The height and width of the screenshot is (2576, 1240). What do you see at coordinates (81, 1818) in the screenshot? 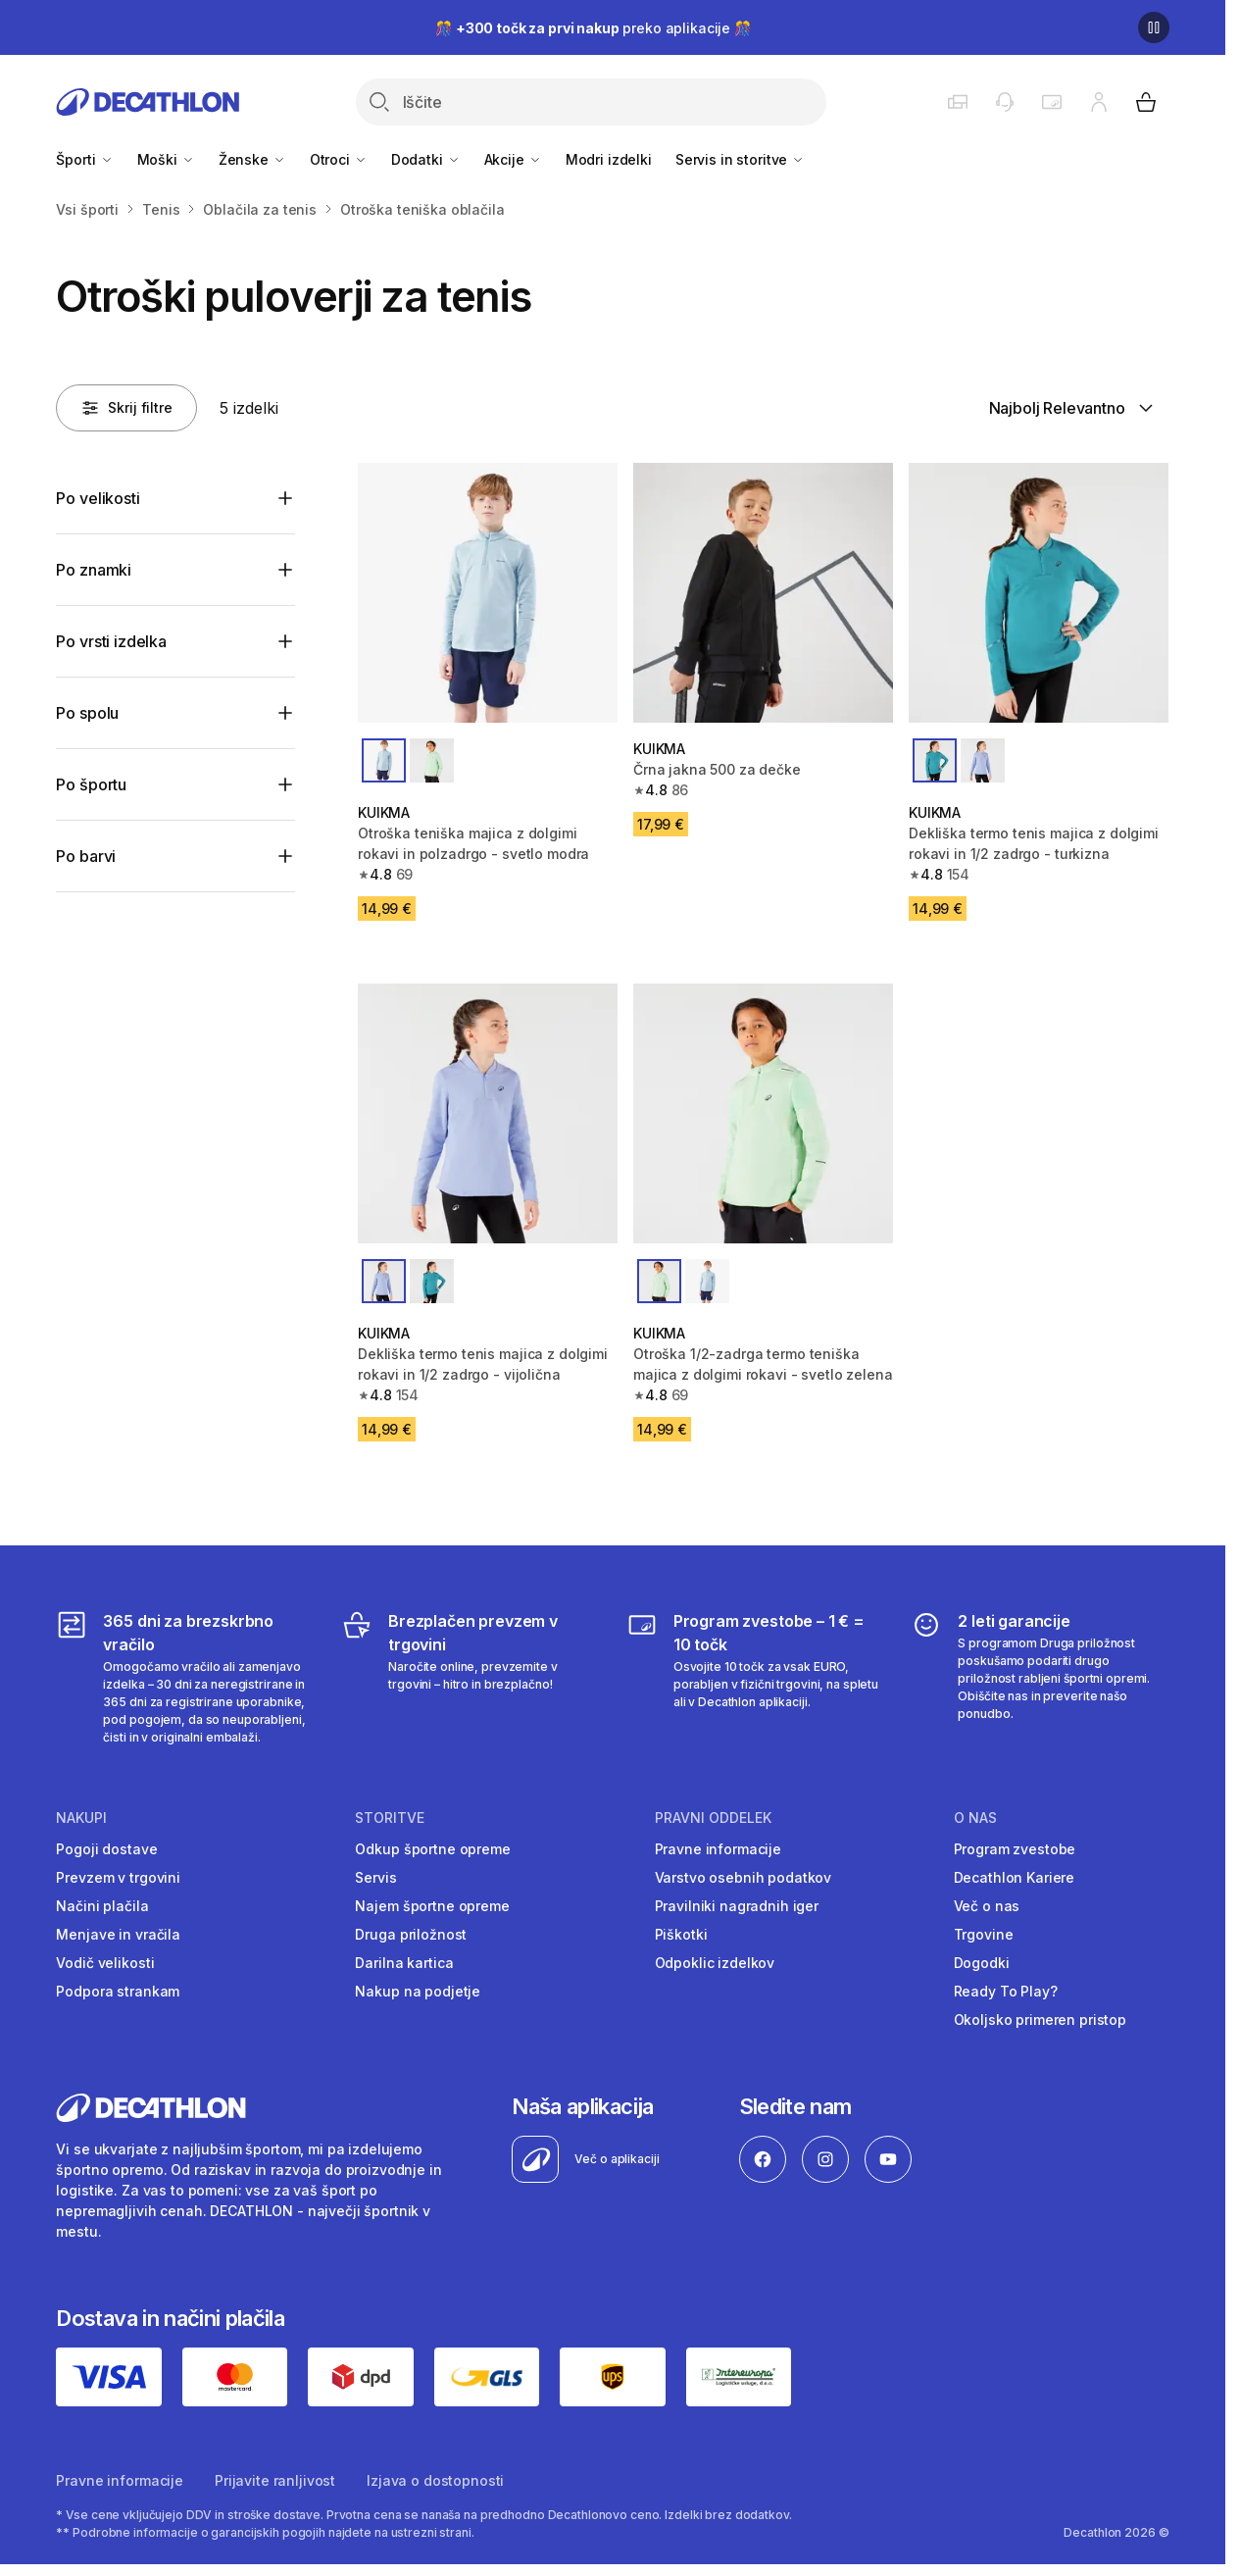
I see `Nakupi` at bounding box center [81, 1818].